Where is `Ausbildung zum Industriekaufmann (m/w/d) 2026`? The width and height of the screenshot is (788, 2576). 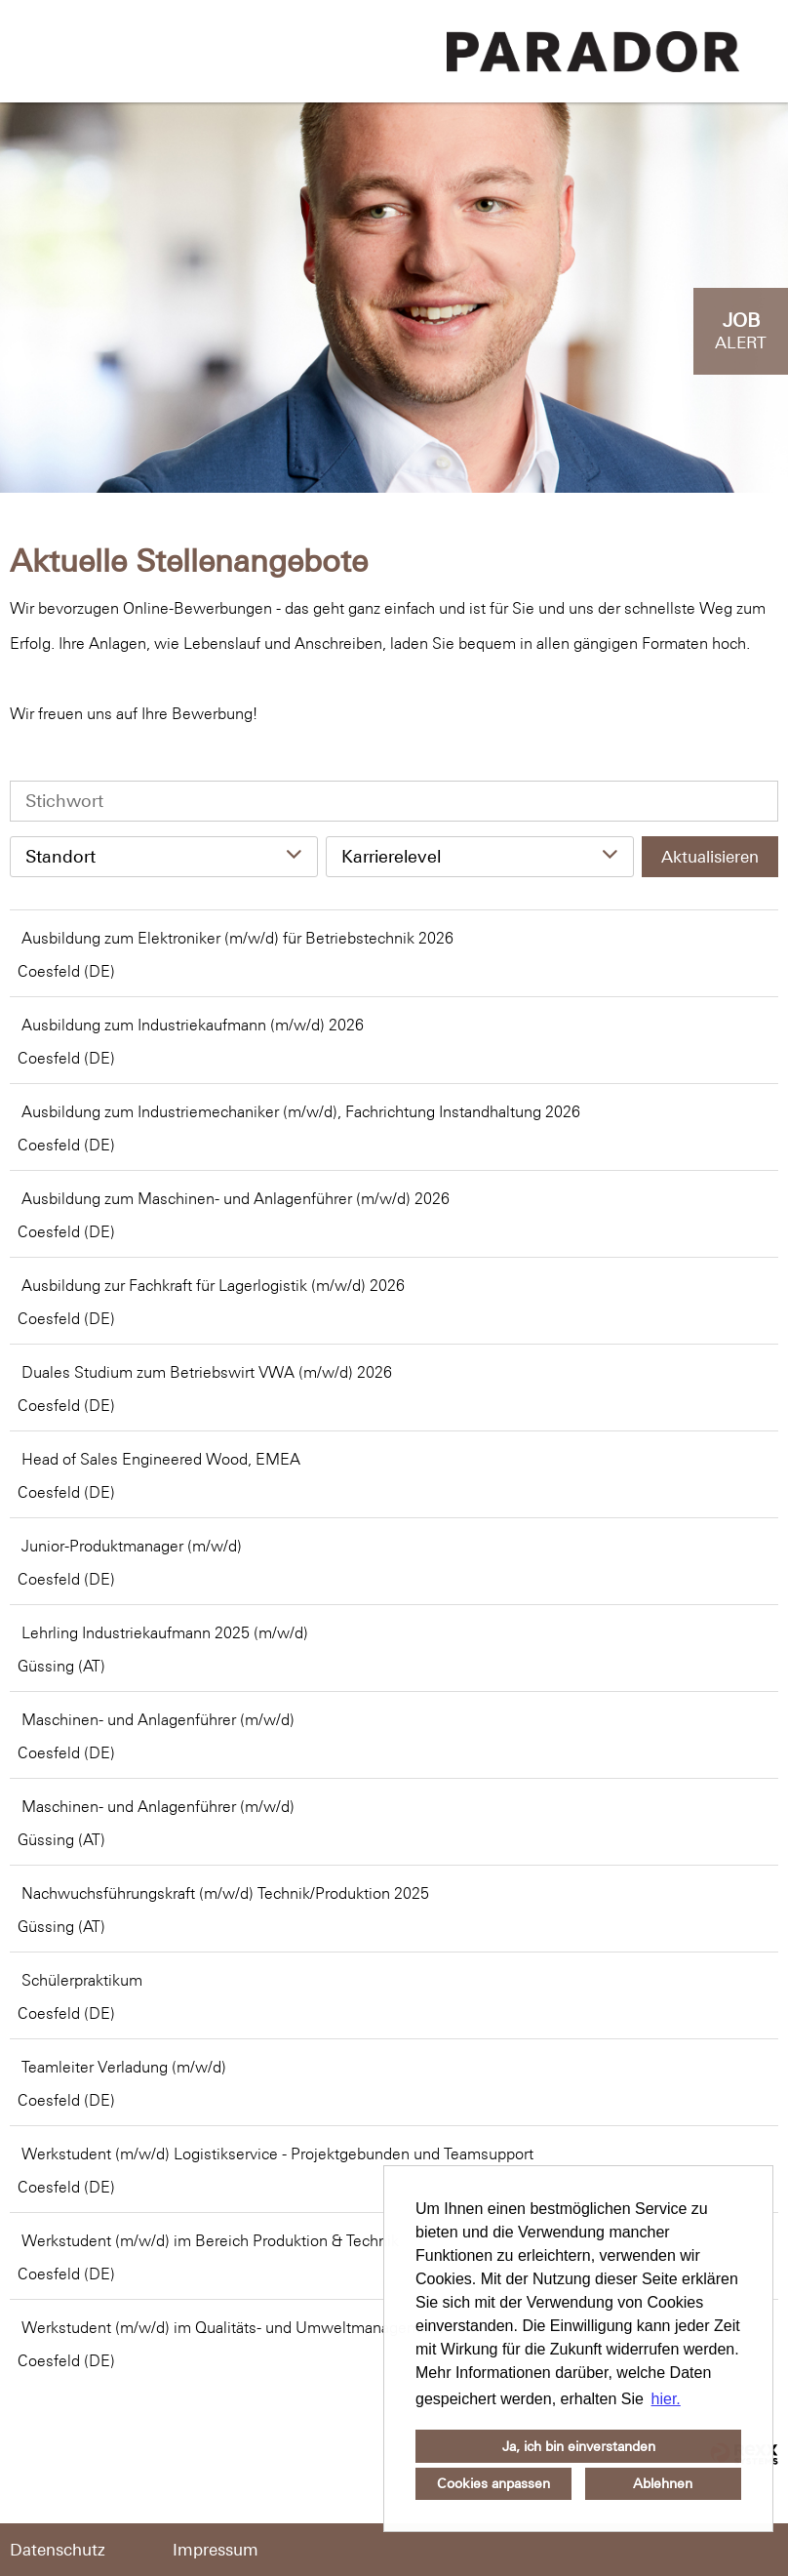
Ausbildung zum Industriekaufmann (m/w/d) 2026 is located at coordinates (192, 1024).